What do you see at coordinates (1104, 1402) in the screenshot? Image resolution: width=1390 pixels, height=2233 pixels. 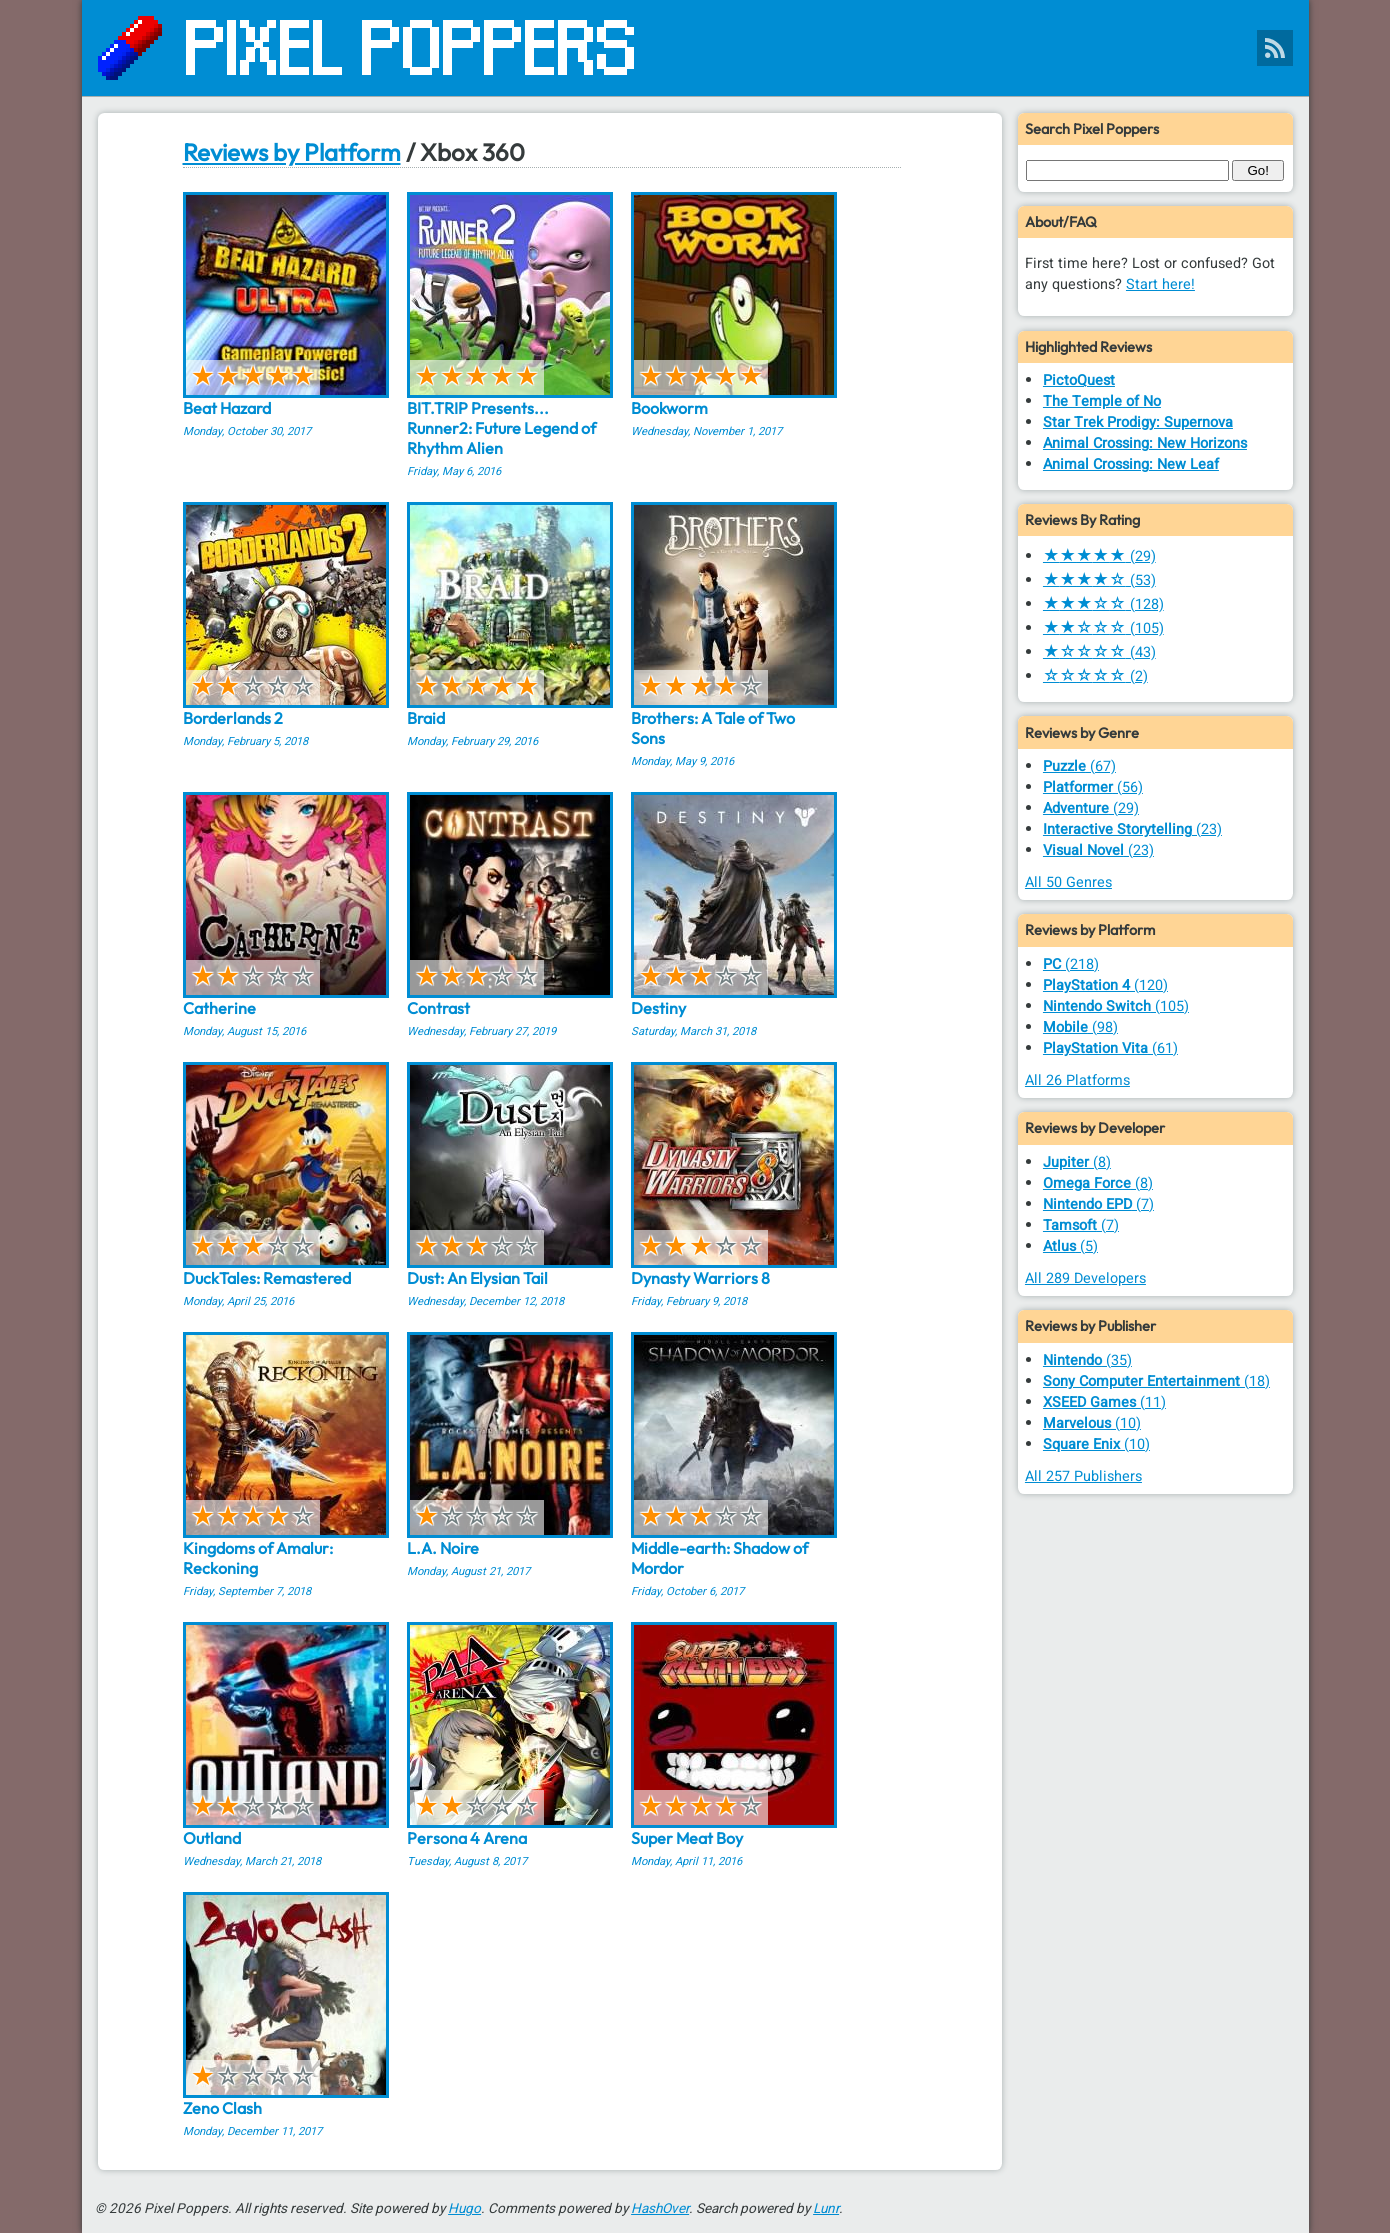 I see `(11)` at bounding box center [1104, 1402].